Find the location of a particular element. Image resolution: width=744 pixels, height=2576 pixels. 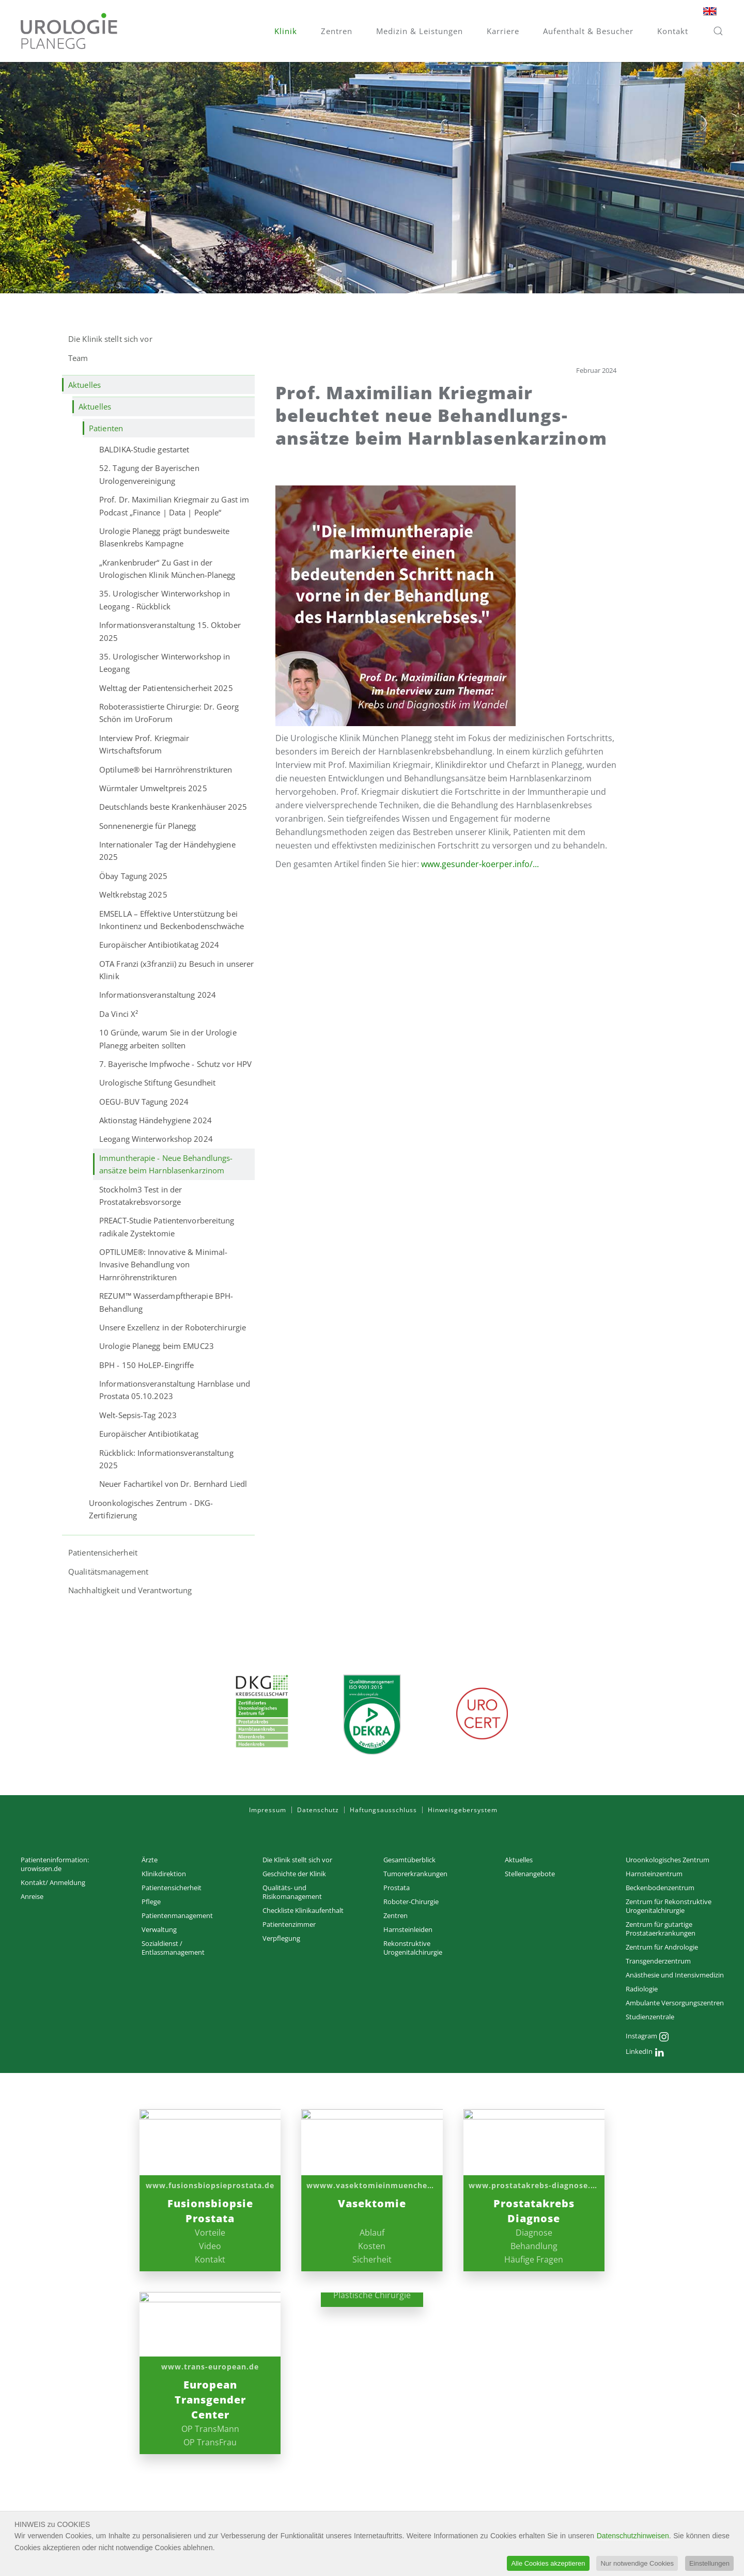

Ärzte is located at coordinates (150, 1859).